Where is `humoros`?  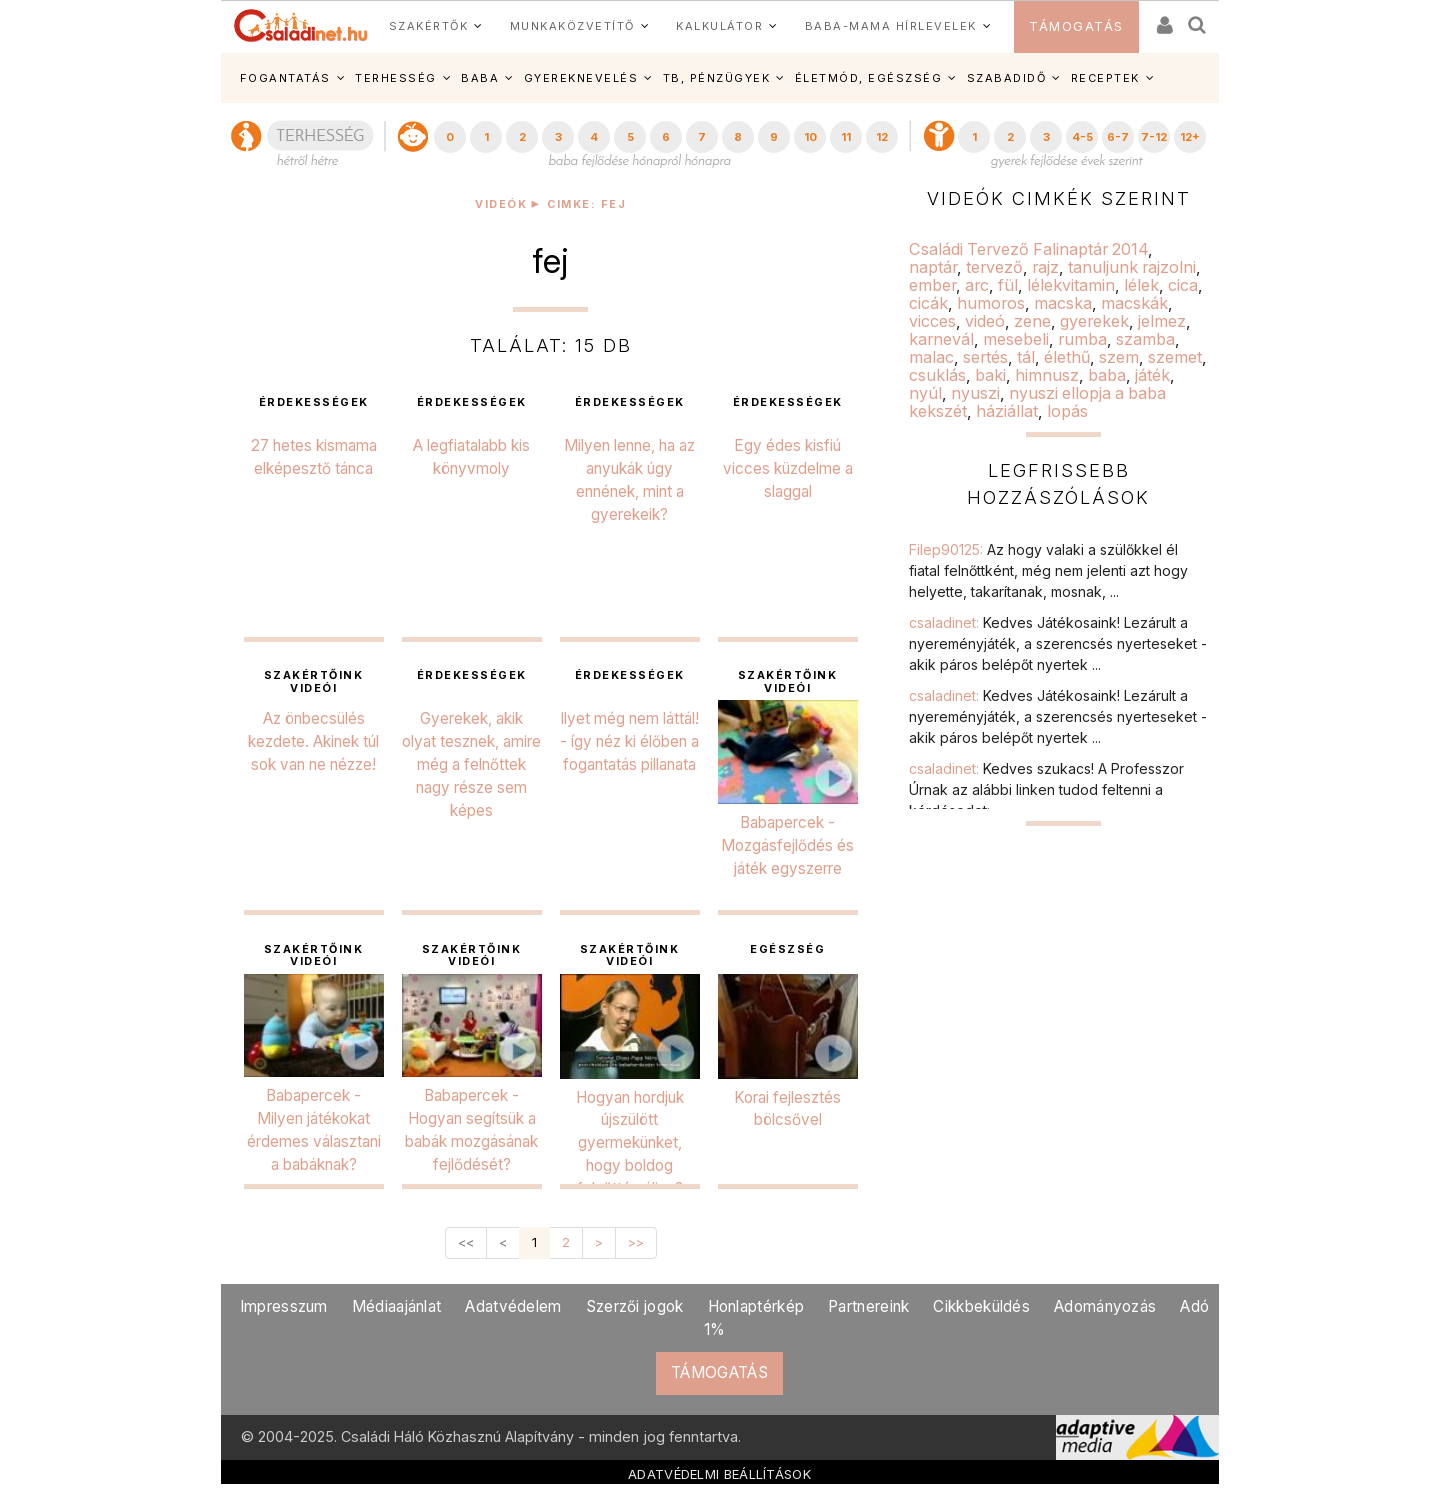
humoros is located at coordinates (991, 303).